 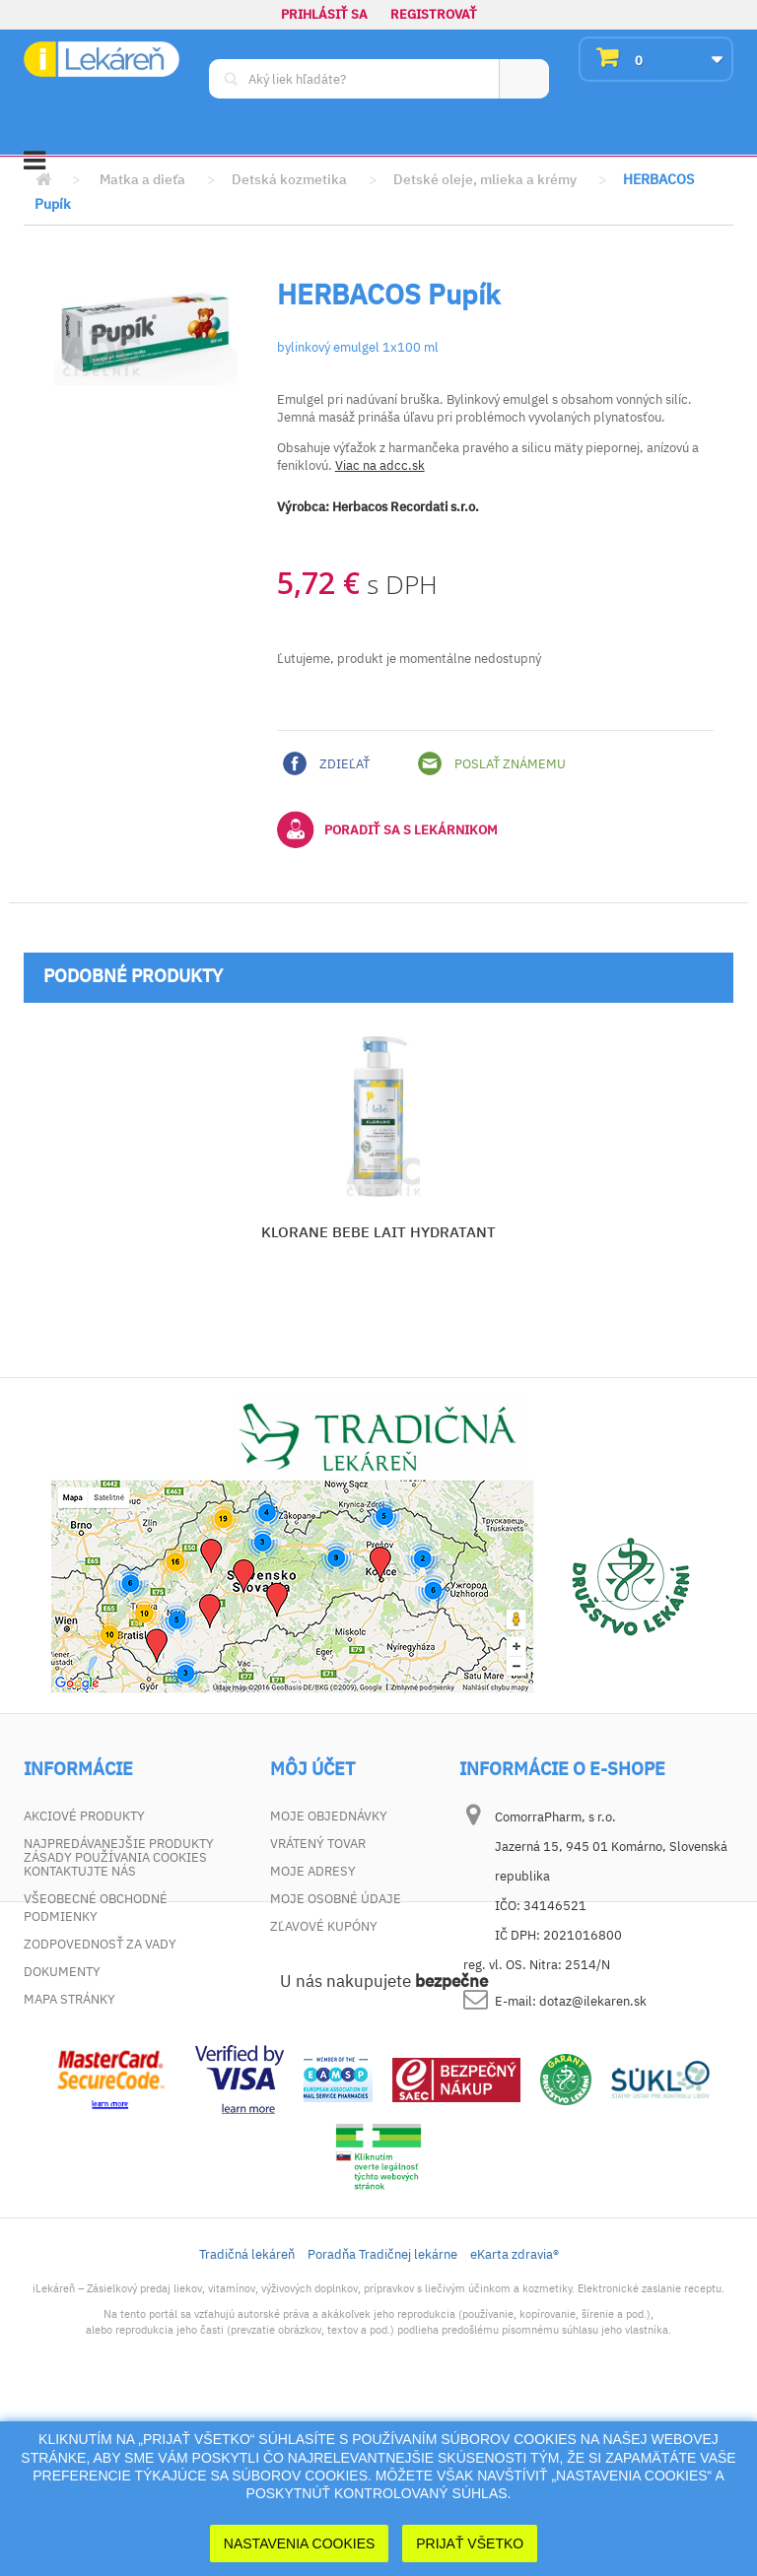 What do you see at coordinates (380, 465) in the screenshot?
I see `Viac na adcc.sk` at bounding box center [380, 465].